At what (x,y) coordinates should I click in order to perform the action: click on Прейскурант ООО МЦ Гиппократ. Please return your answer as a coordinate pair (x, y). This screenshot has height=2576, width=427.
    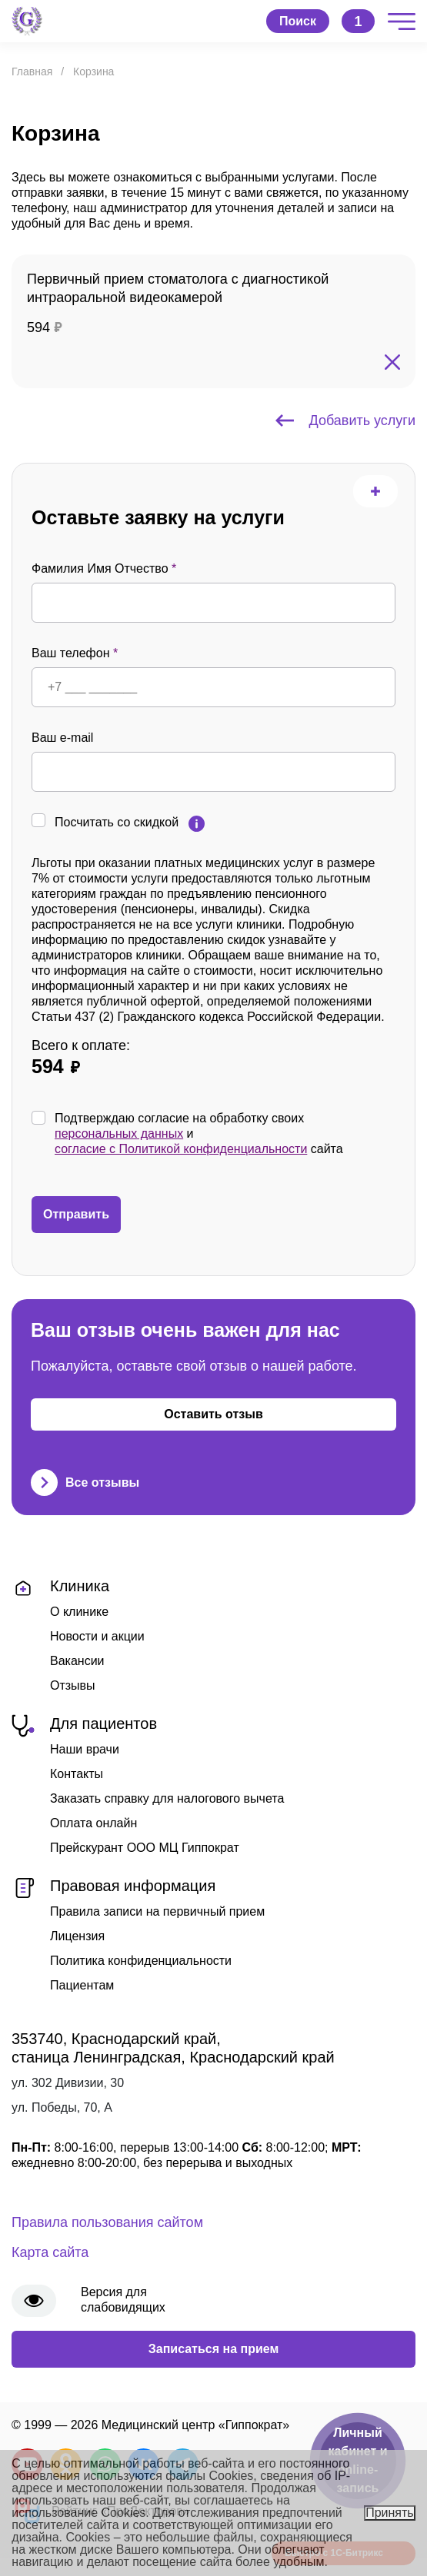
    Looking at the image, I should click on (144, 1847).